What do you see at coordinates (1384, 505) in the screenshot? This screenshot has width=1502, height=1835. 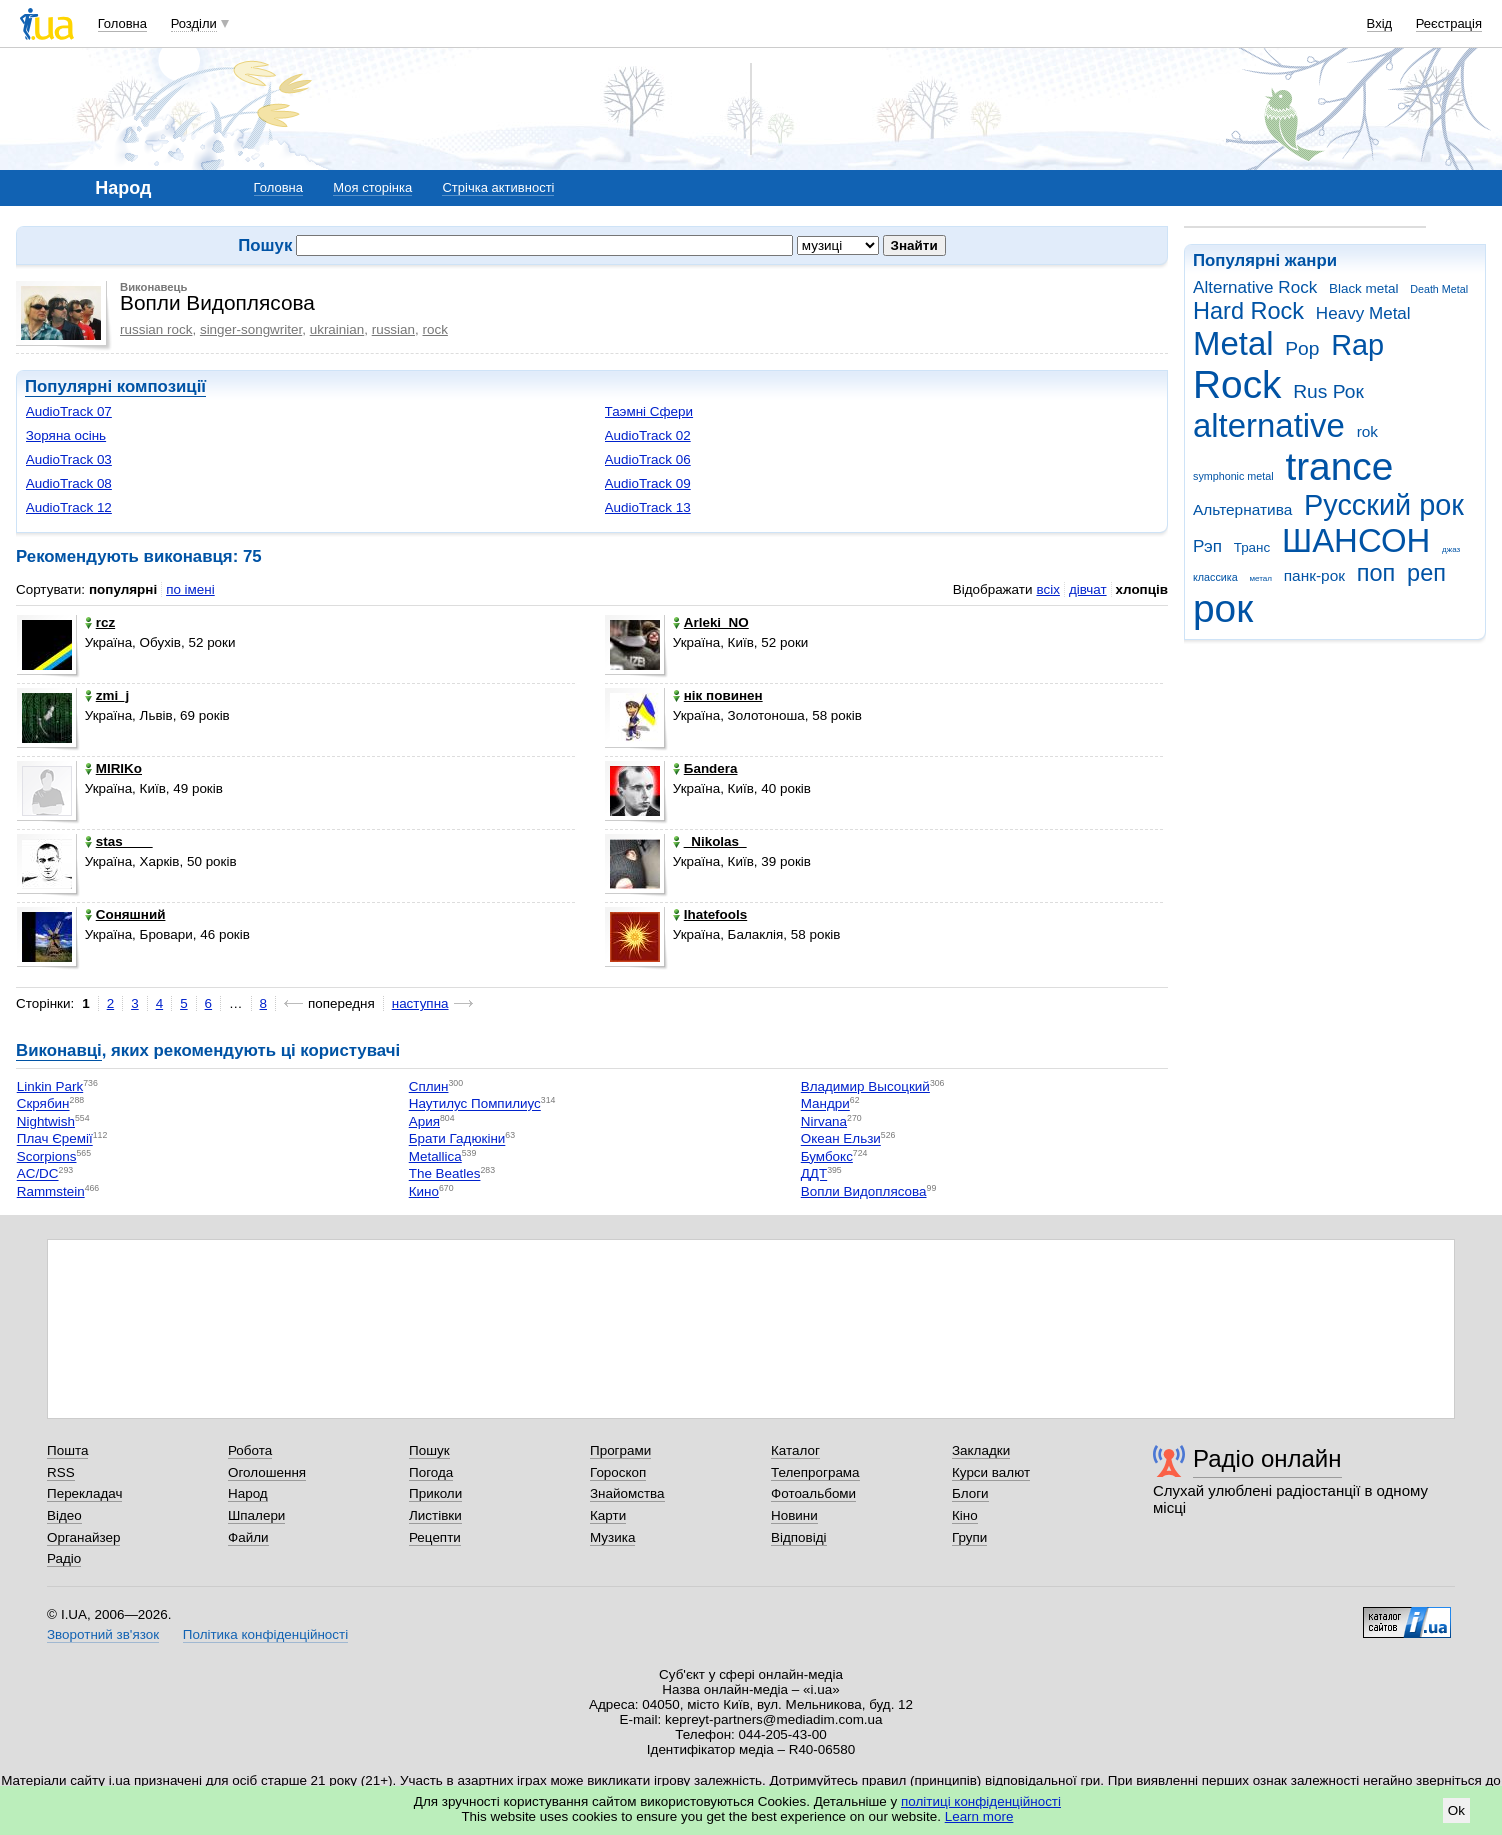 I see `Русский рок` at bounding box center [1384, 505].